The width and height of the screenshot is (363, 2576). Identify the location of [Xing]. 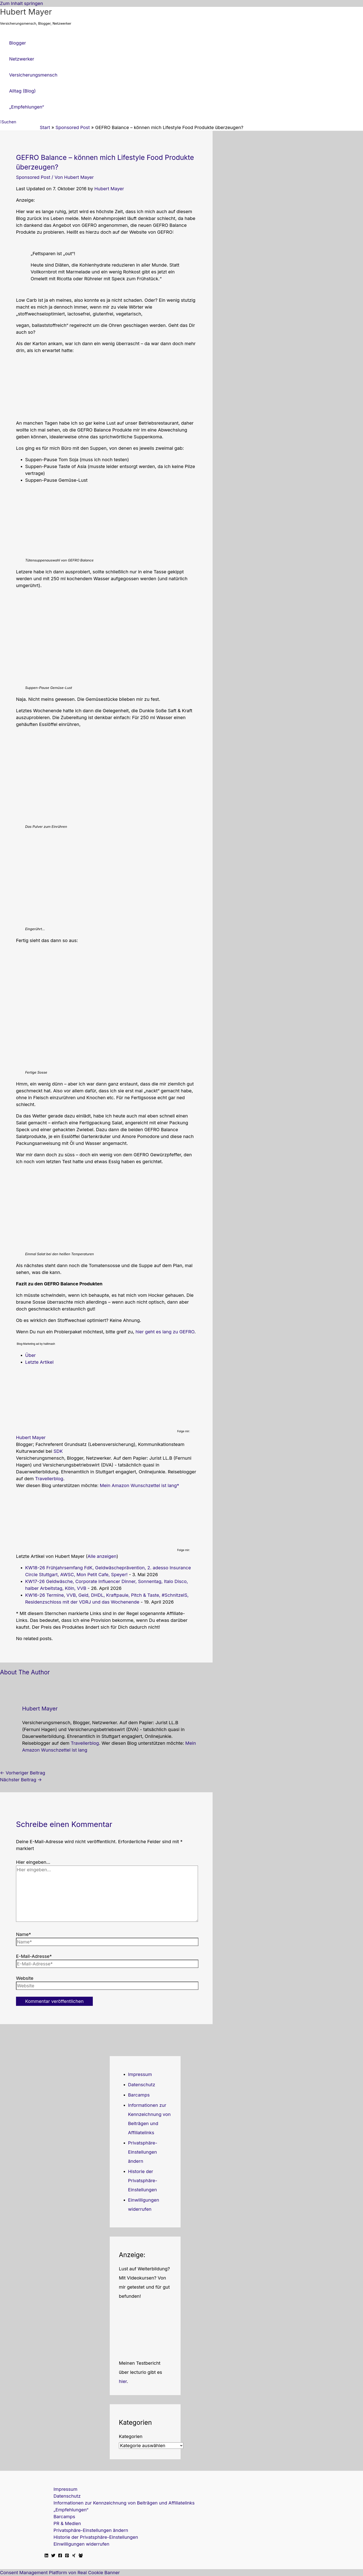
(74, 2556).